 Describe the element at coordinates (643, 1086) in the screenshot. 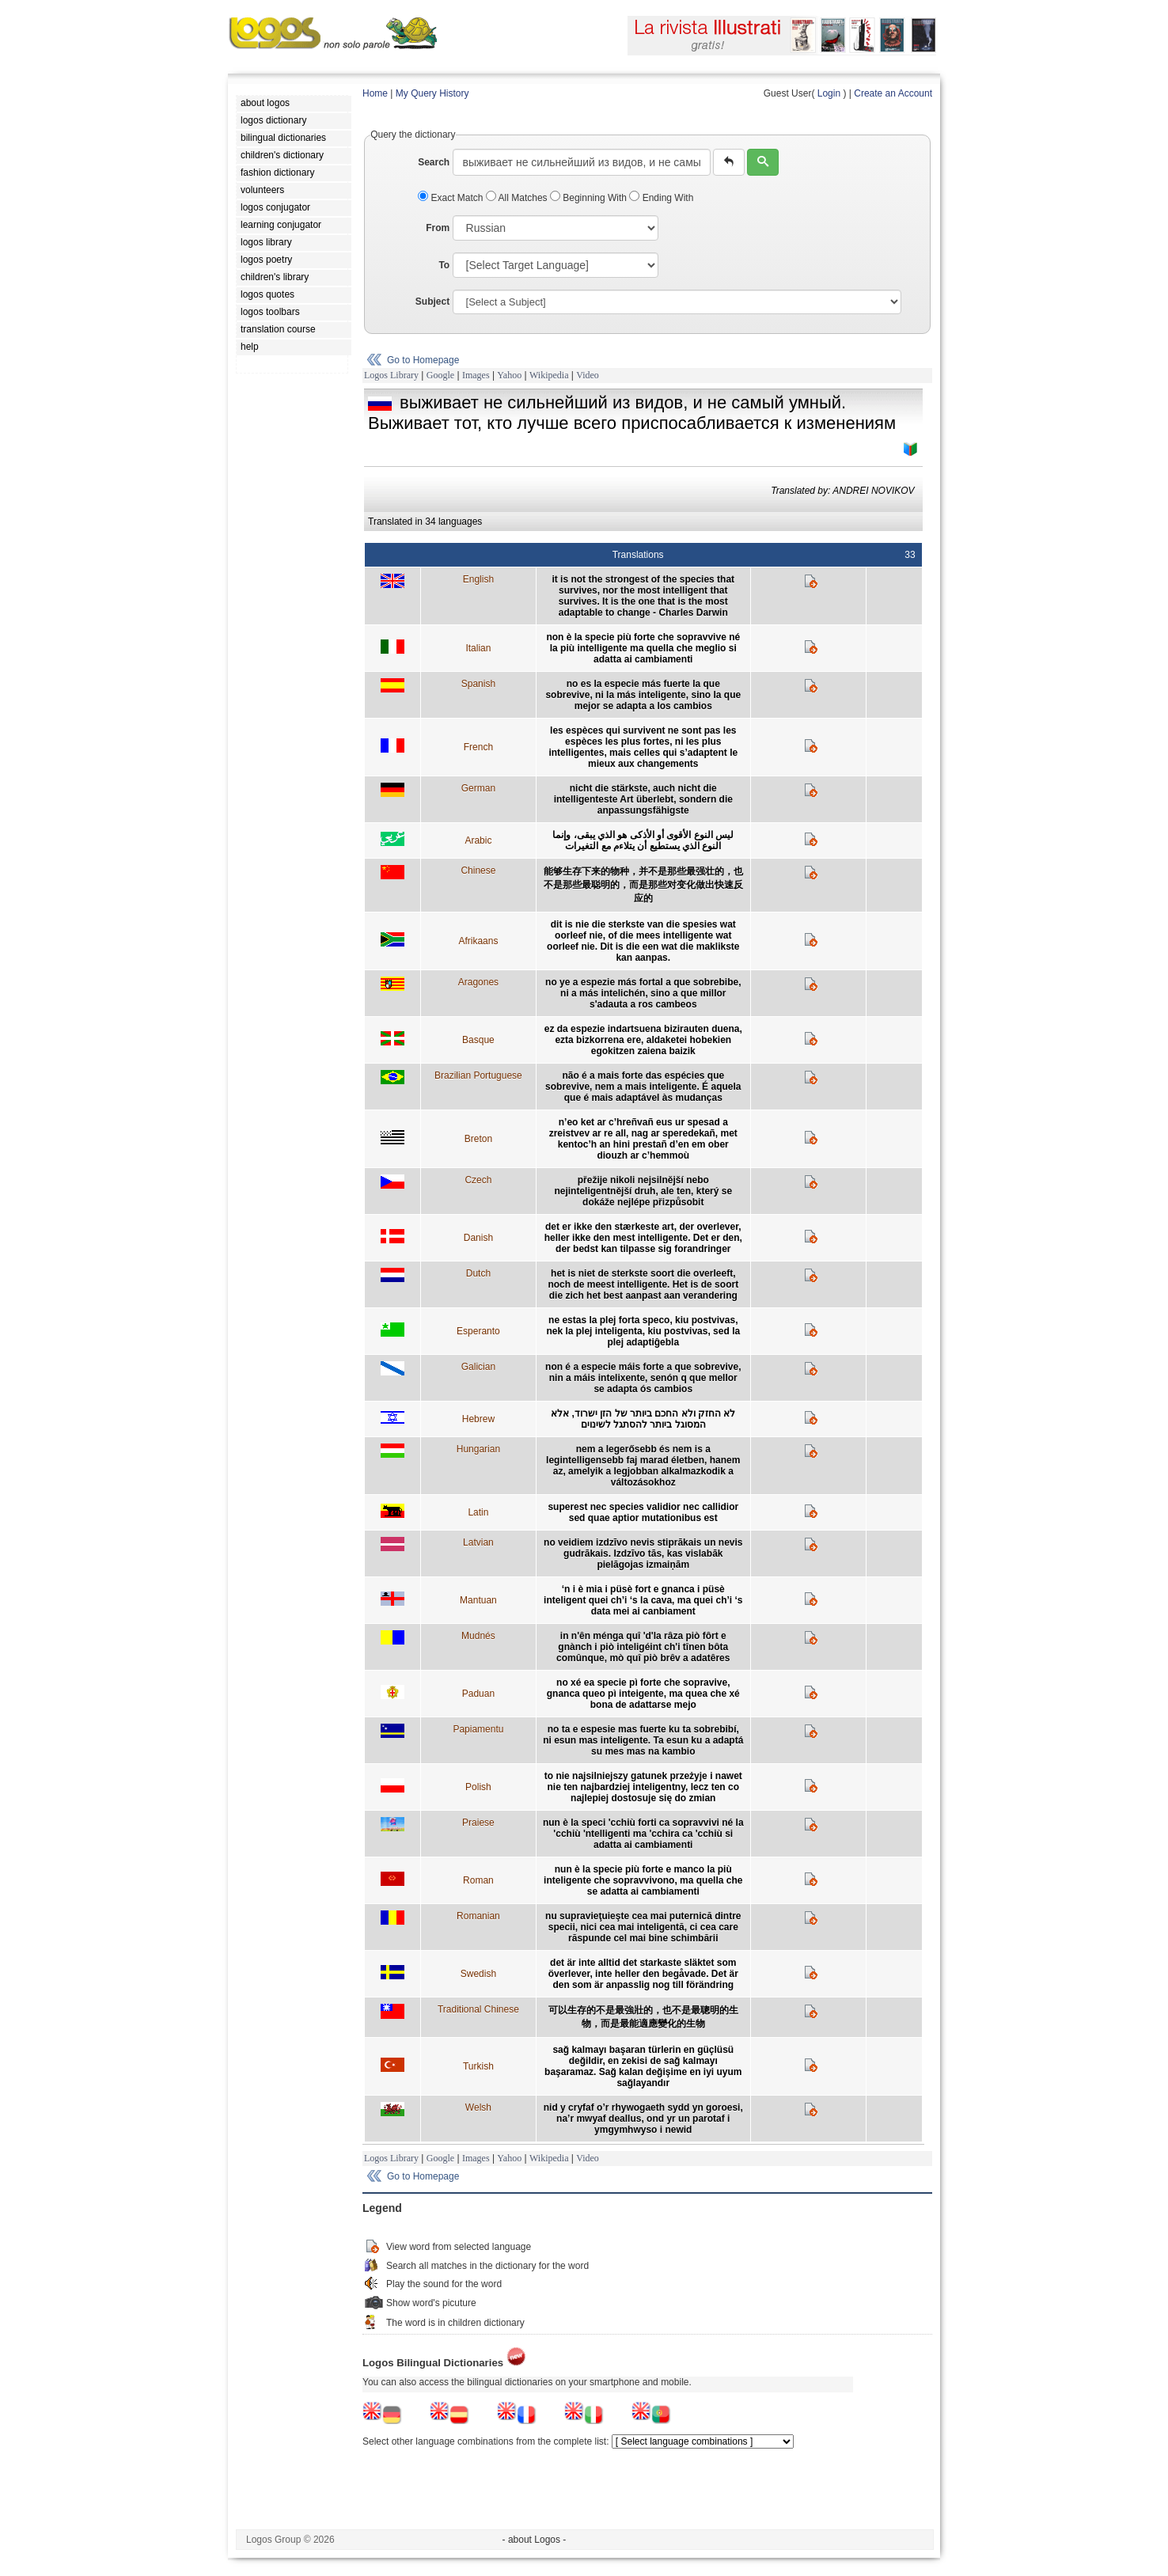

I see `não é a mais forte das espécies que sobrevive, nem a mais inteligente. É aquela que é mais adaptável às mudanças` at that location.